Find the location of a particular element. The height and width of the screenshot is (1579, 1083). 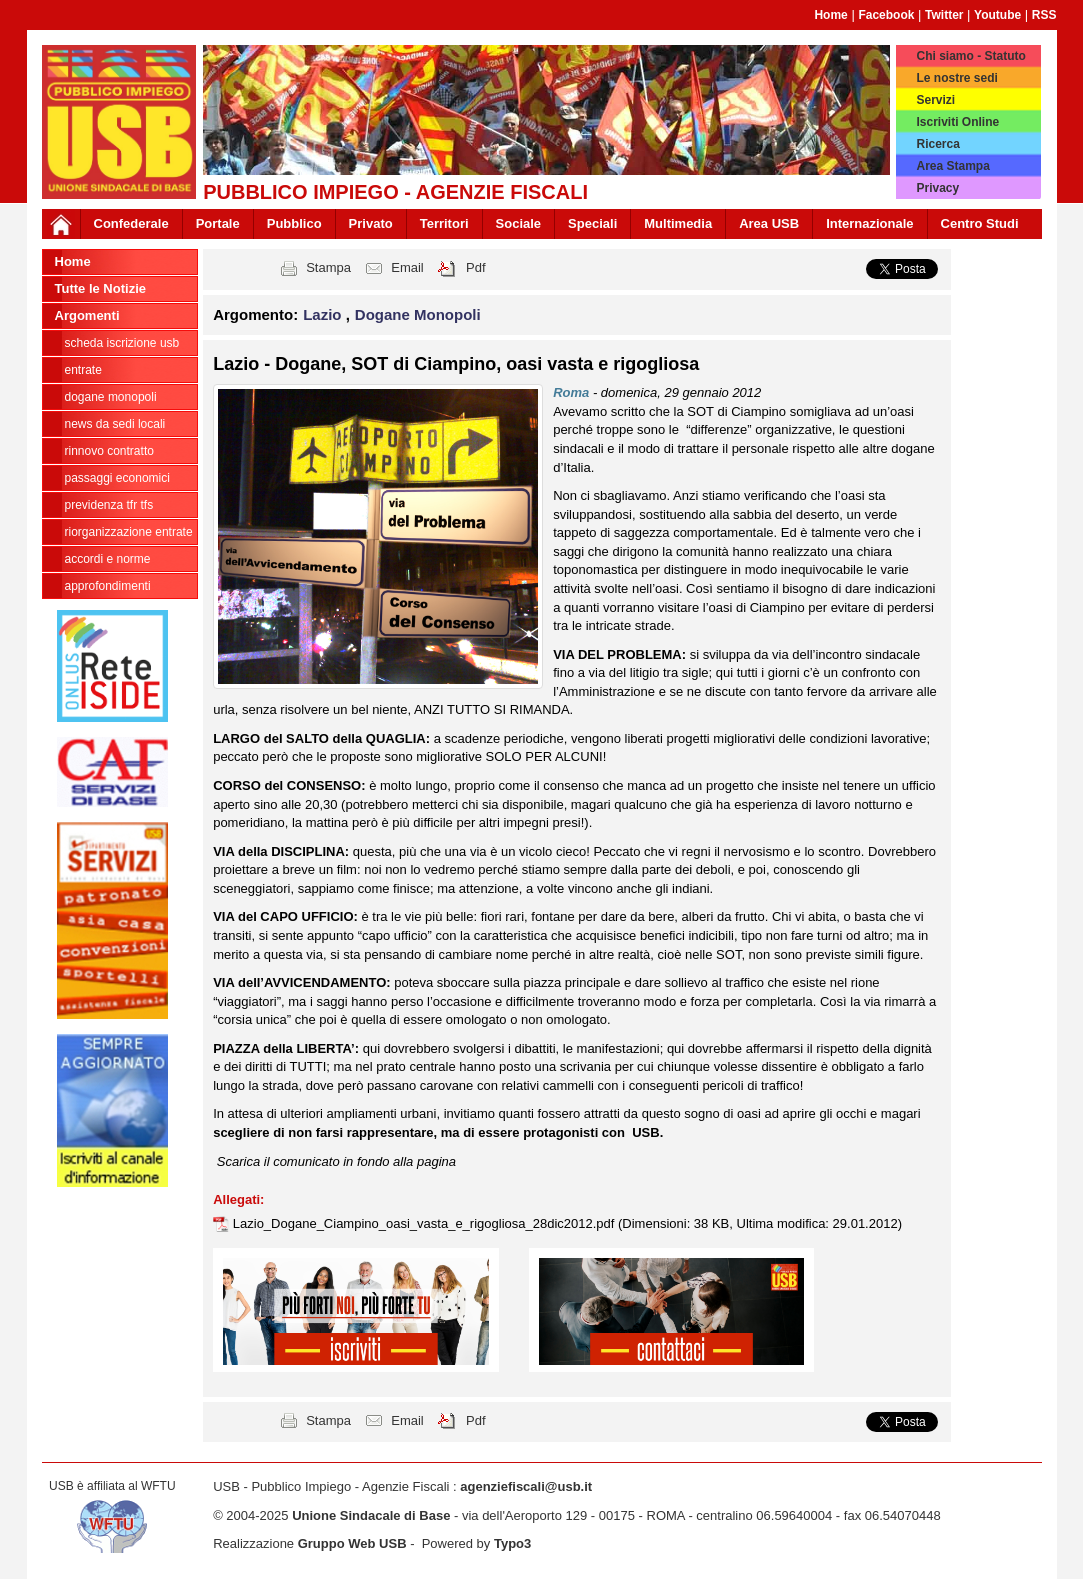

Tutte le Notizie is located at coordinates (100, 288).